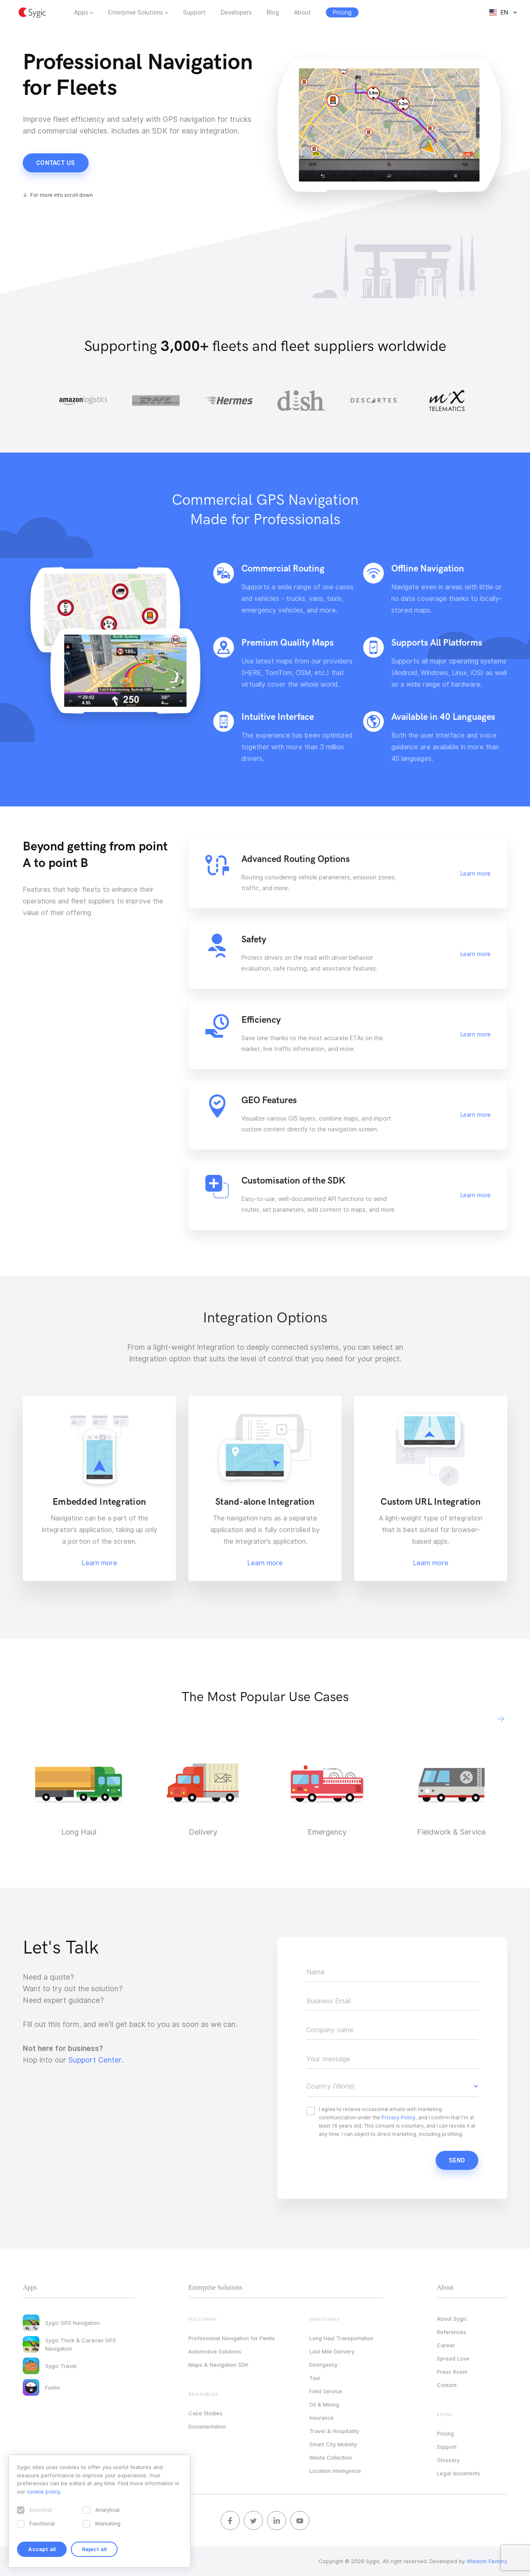 The width and height of the screenshot is (530, 2576). Describe the element at coordinates (236, 12) in the screenshot. I see `Developers` at that location.